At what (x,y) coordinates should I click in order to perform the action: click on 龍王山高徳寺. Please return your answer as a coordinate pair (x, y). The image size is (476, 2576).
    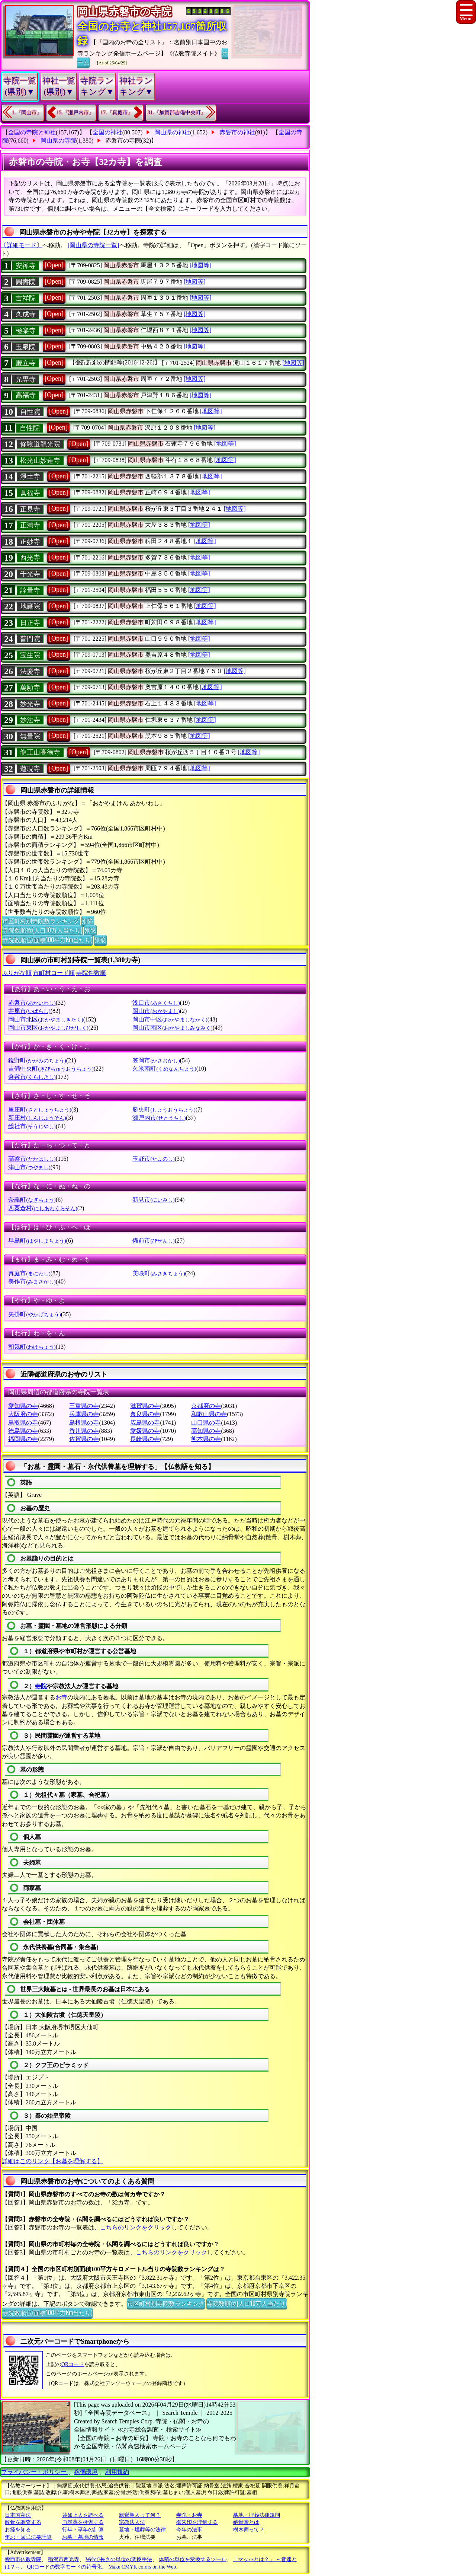
    Looking at the image, I should click on (40, 752).